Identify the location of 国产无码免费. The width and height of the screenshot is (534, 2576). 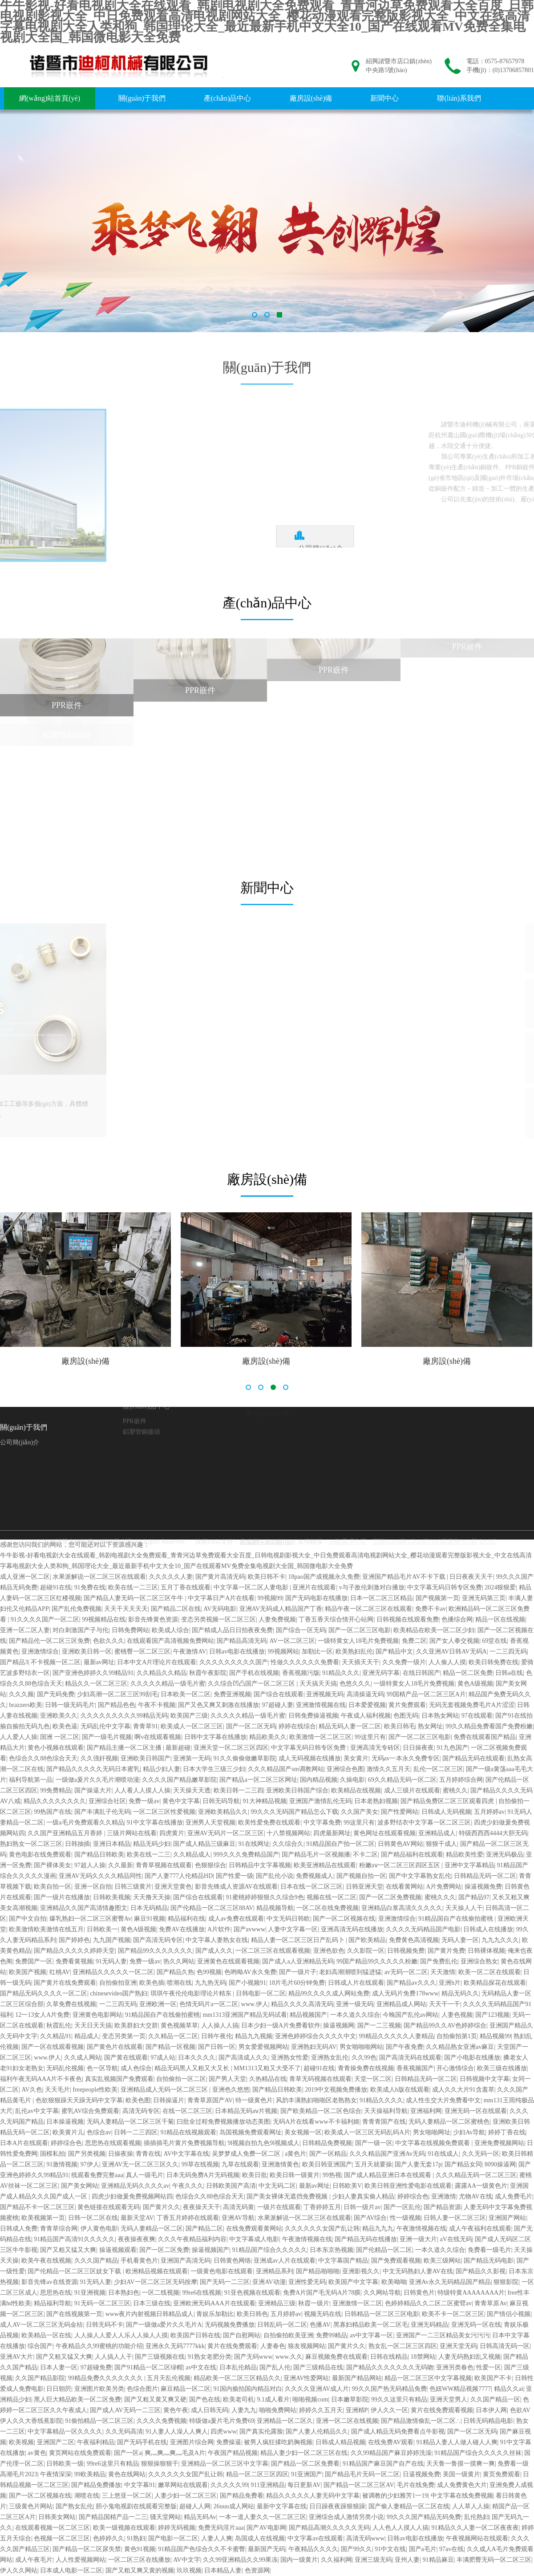
(55, 1694).